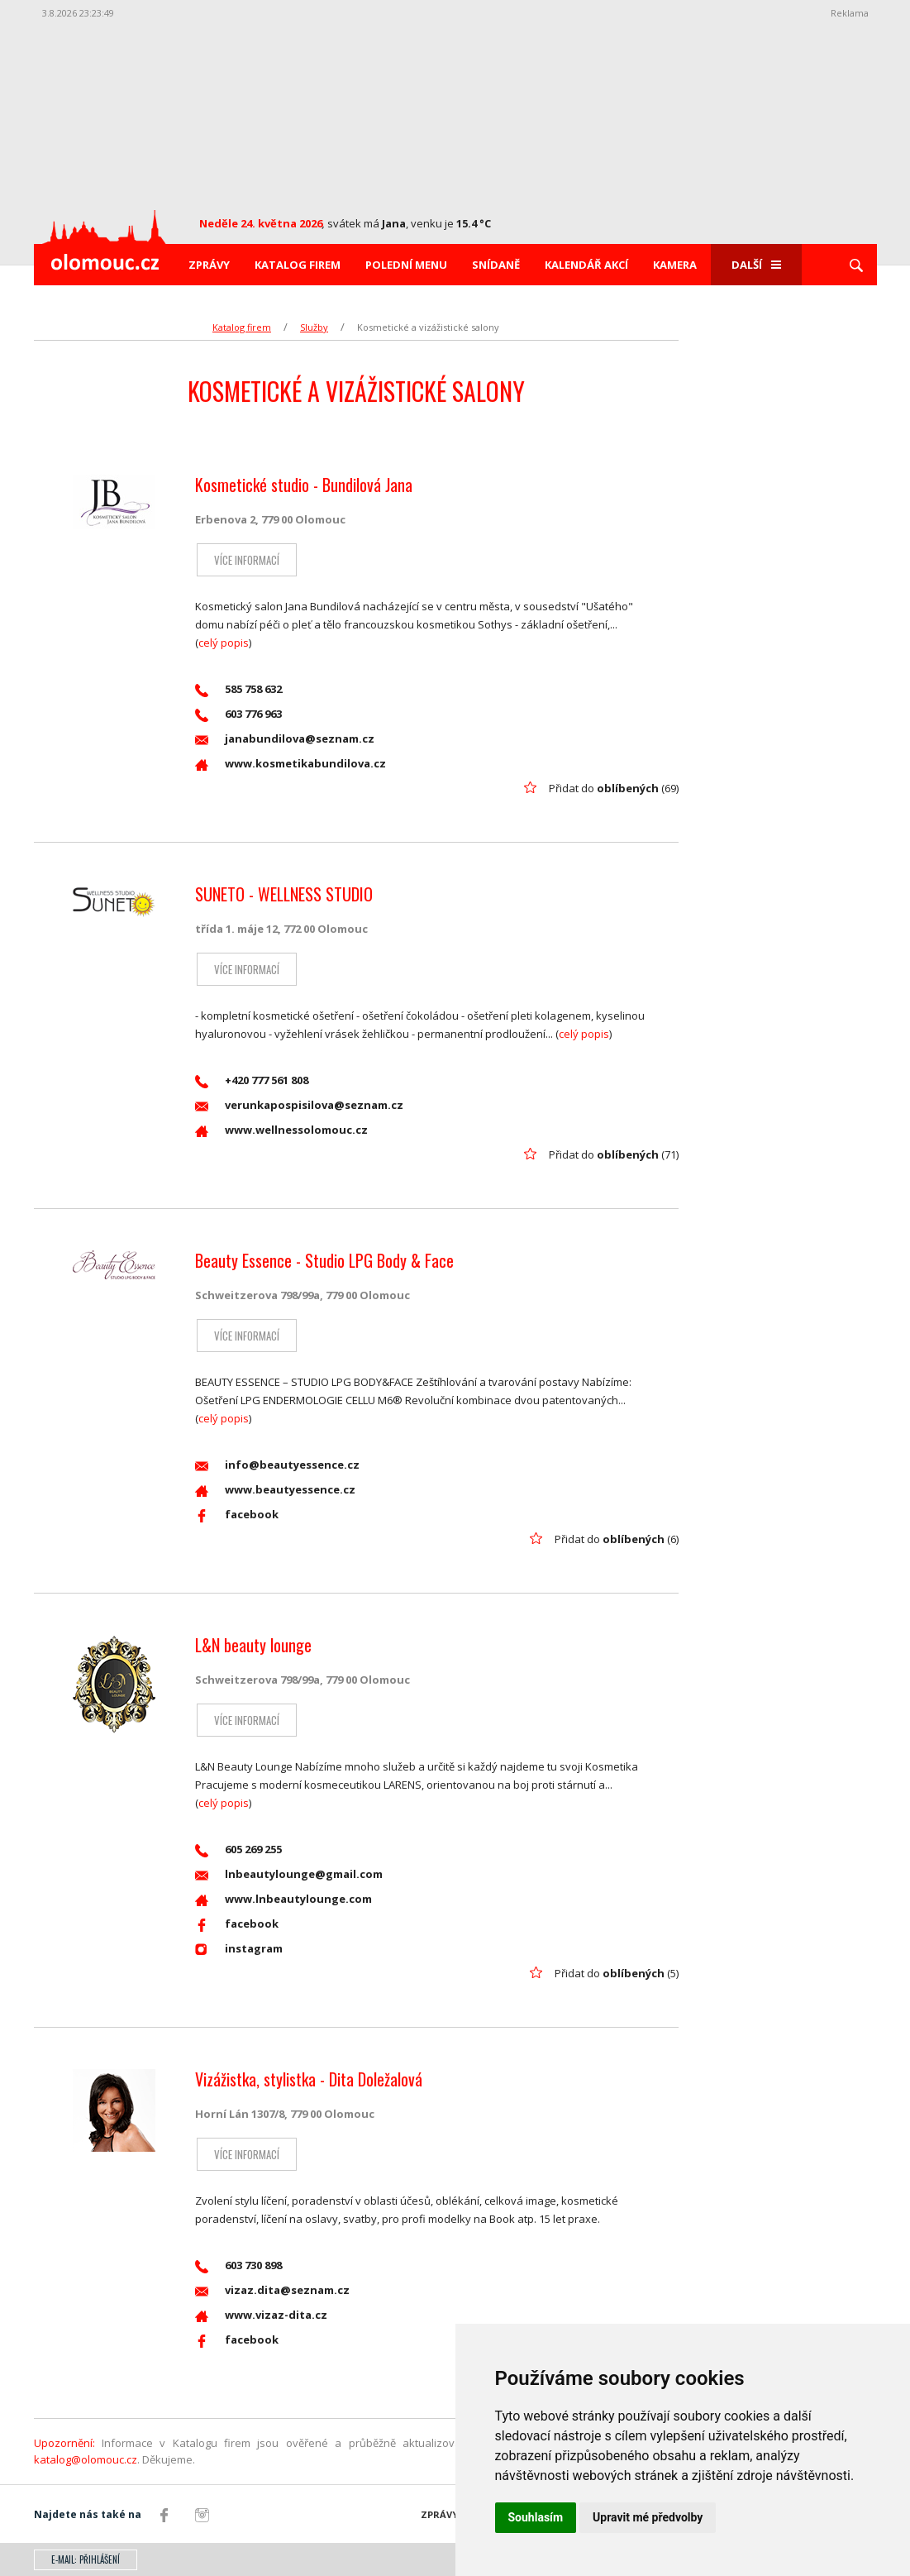 Image resolution: width=910 pixels, height=2576 pixels. What do you see at coordinates (272, 2290) in the screenshot?
I see `vizaz.dita@seznam.cz` at bounding box center [272, 2290].